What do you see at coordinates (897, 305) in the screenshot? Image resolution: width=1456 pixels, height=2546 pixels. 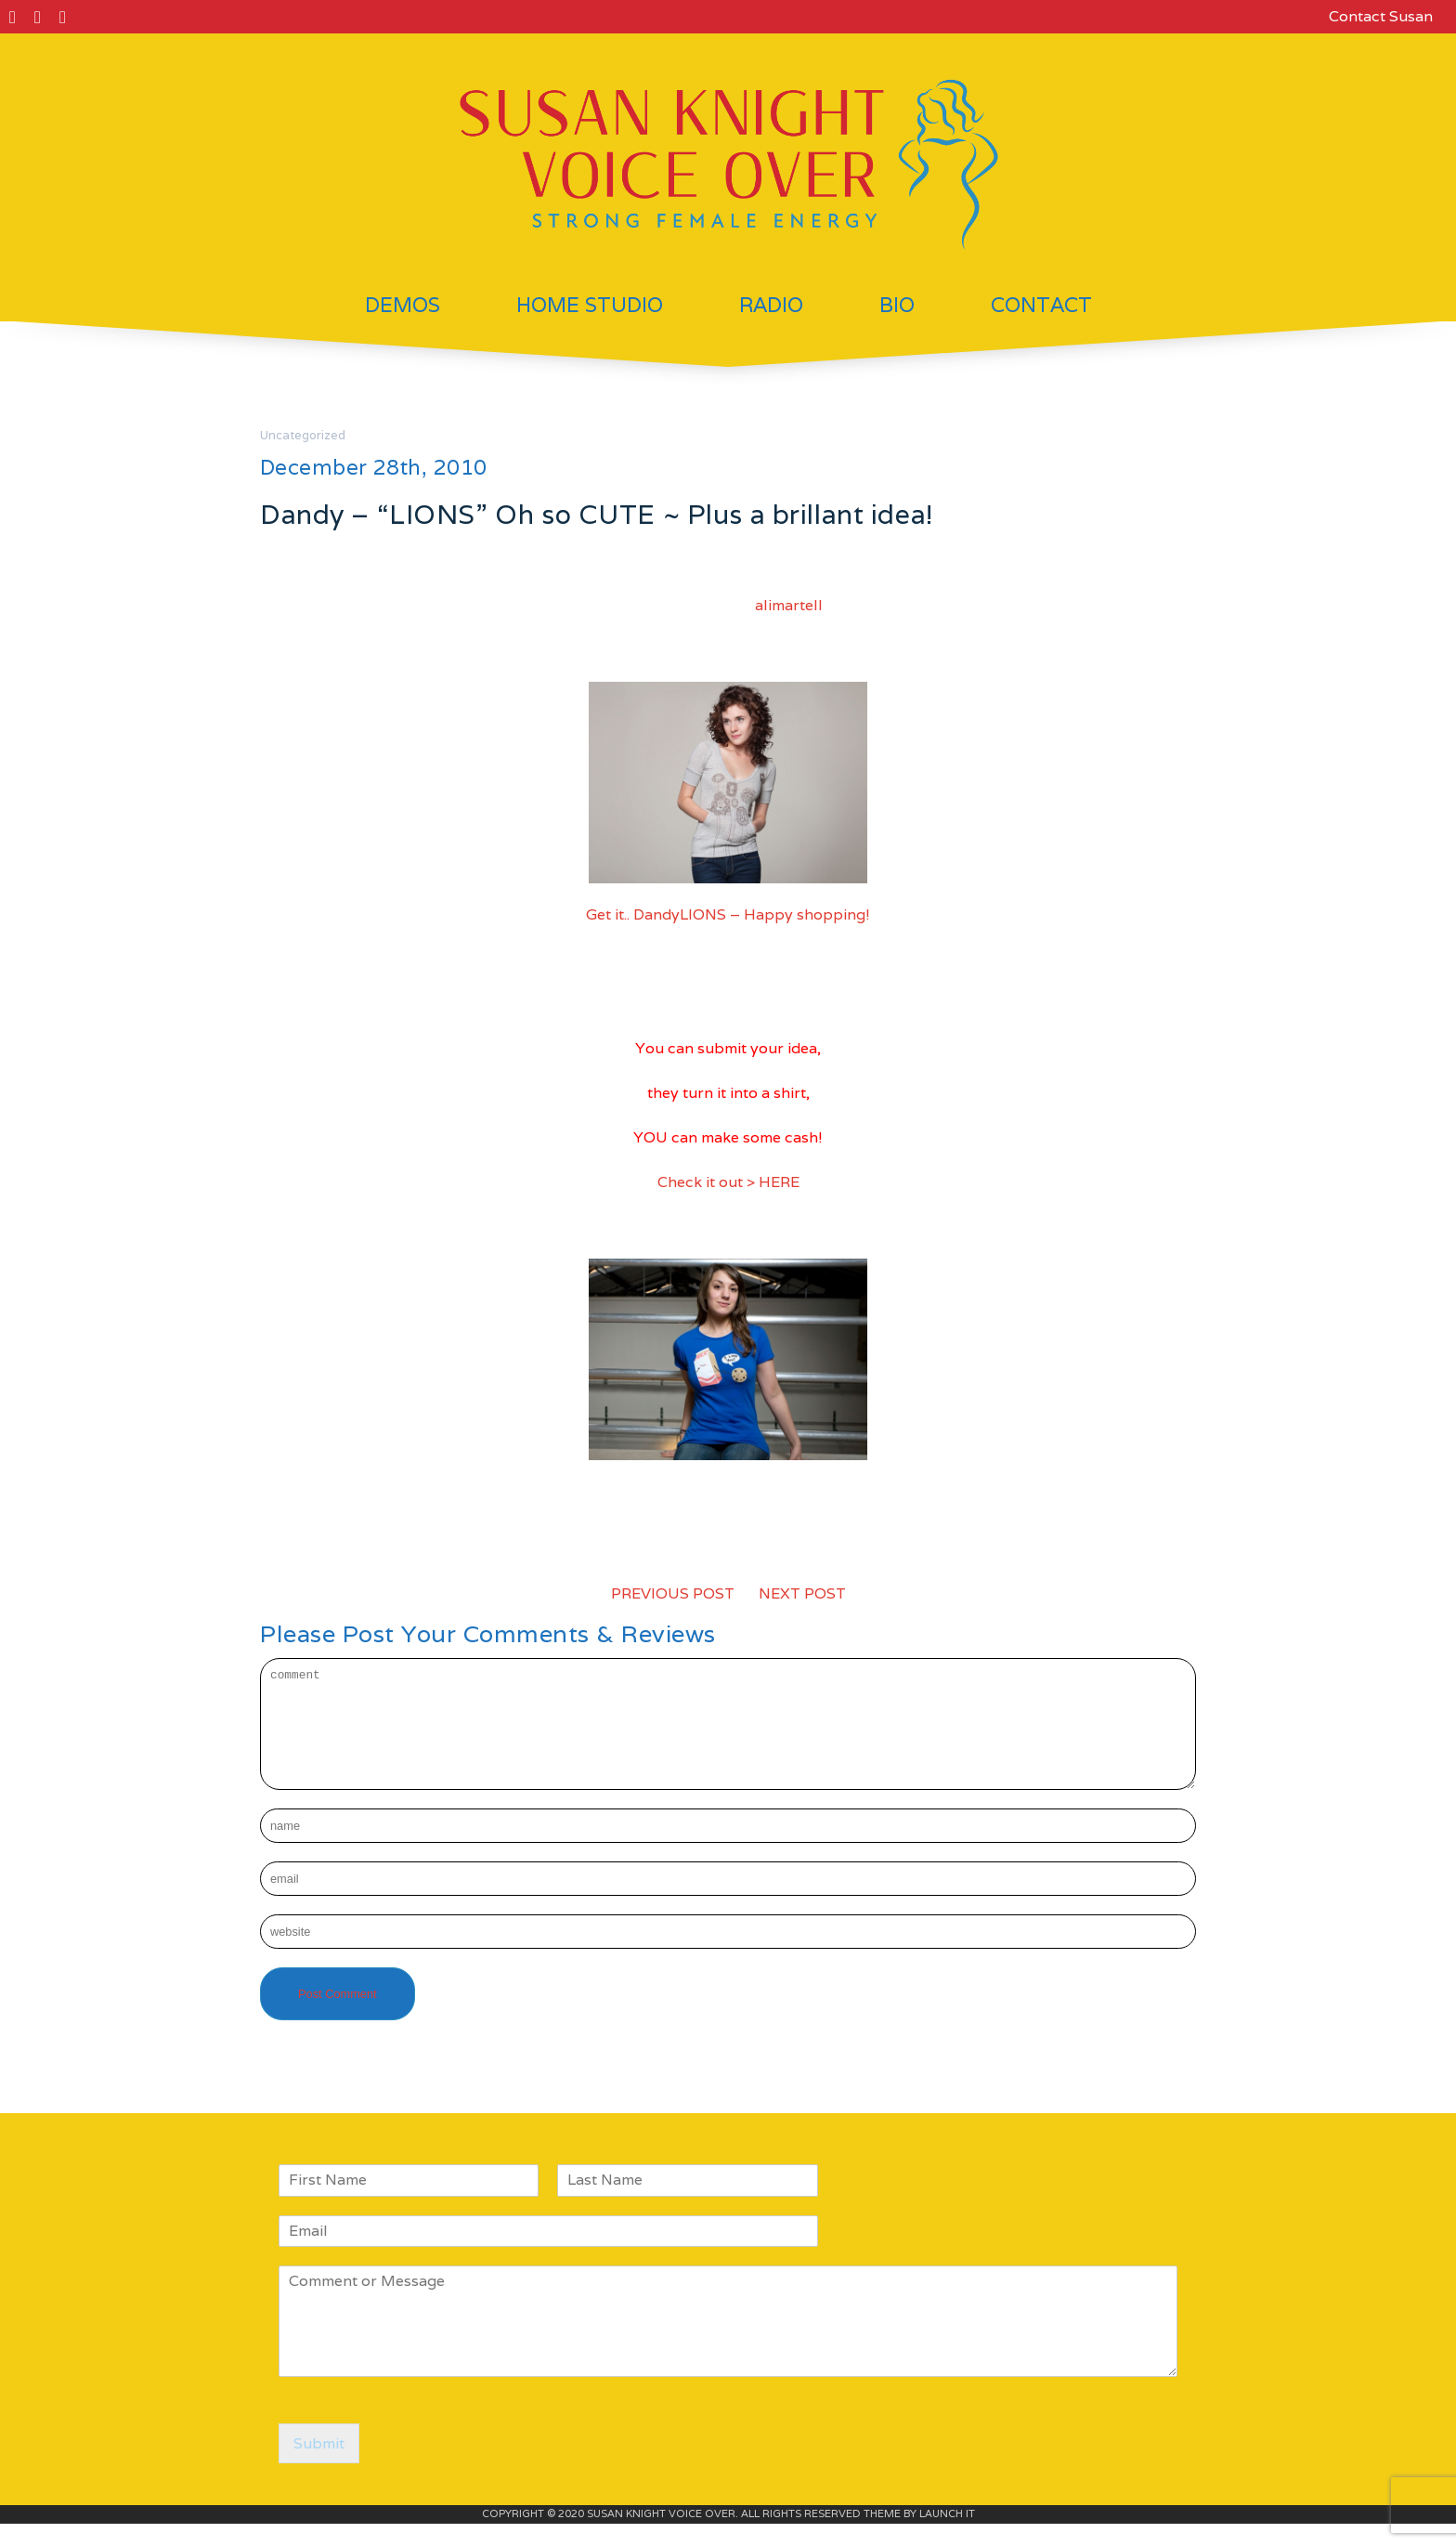 I see `Bio` at bounding box center [897, 305].